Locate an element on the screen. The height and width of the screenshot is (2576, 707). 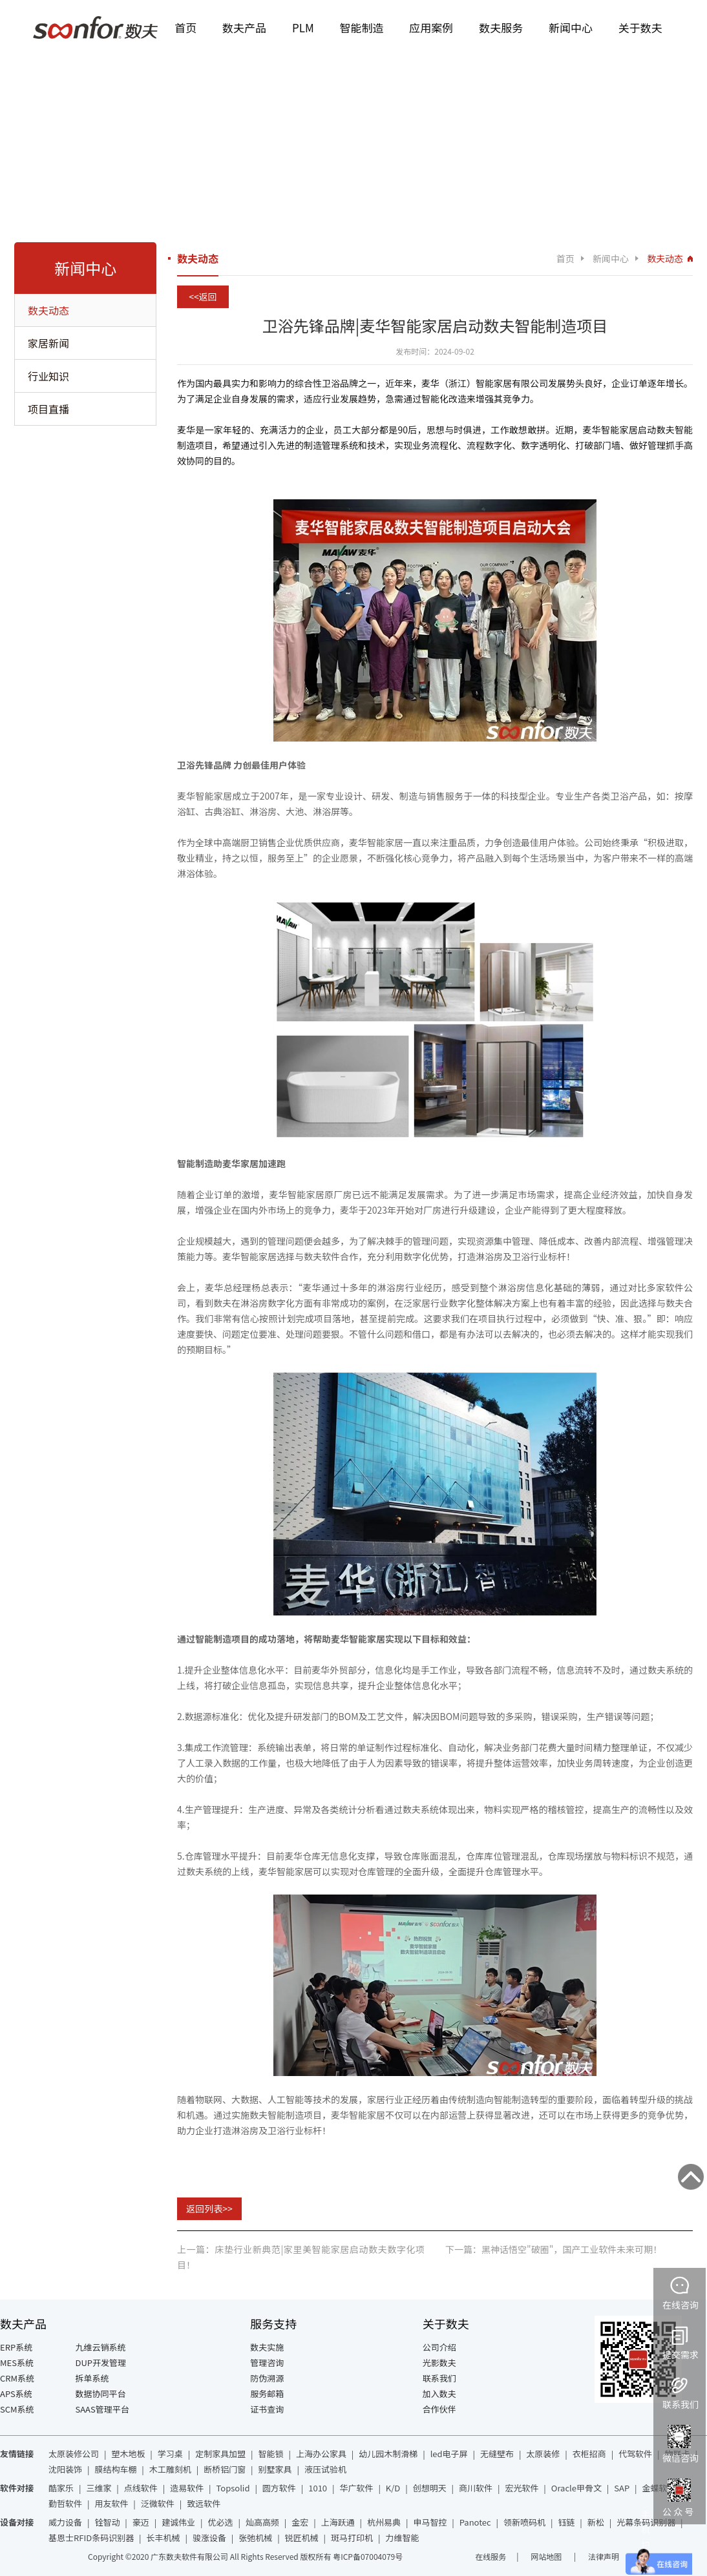
基恩士RFID条码识别器 is located at coordinates (91, 2537).